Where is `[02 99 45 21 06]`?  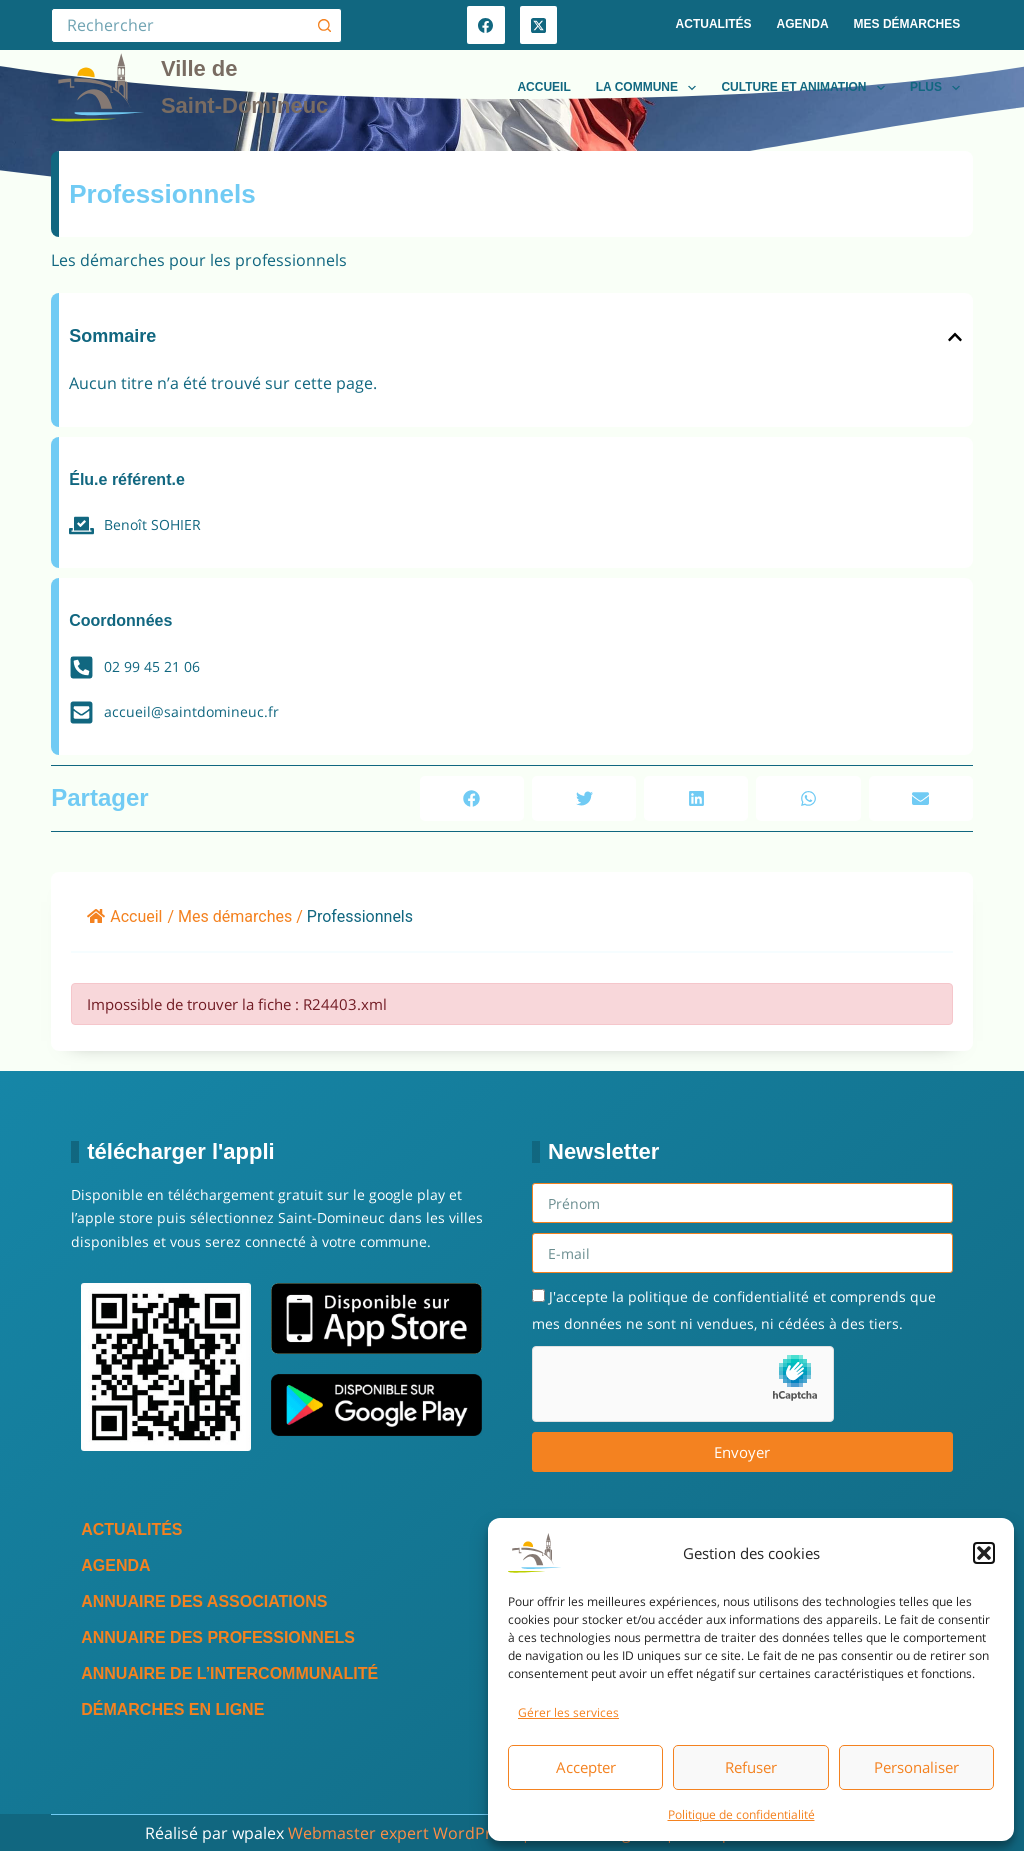
[02 99 45 21 06] is located at coordinates (81, 667).